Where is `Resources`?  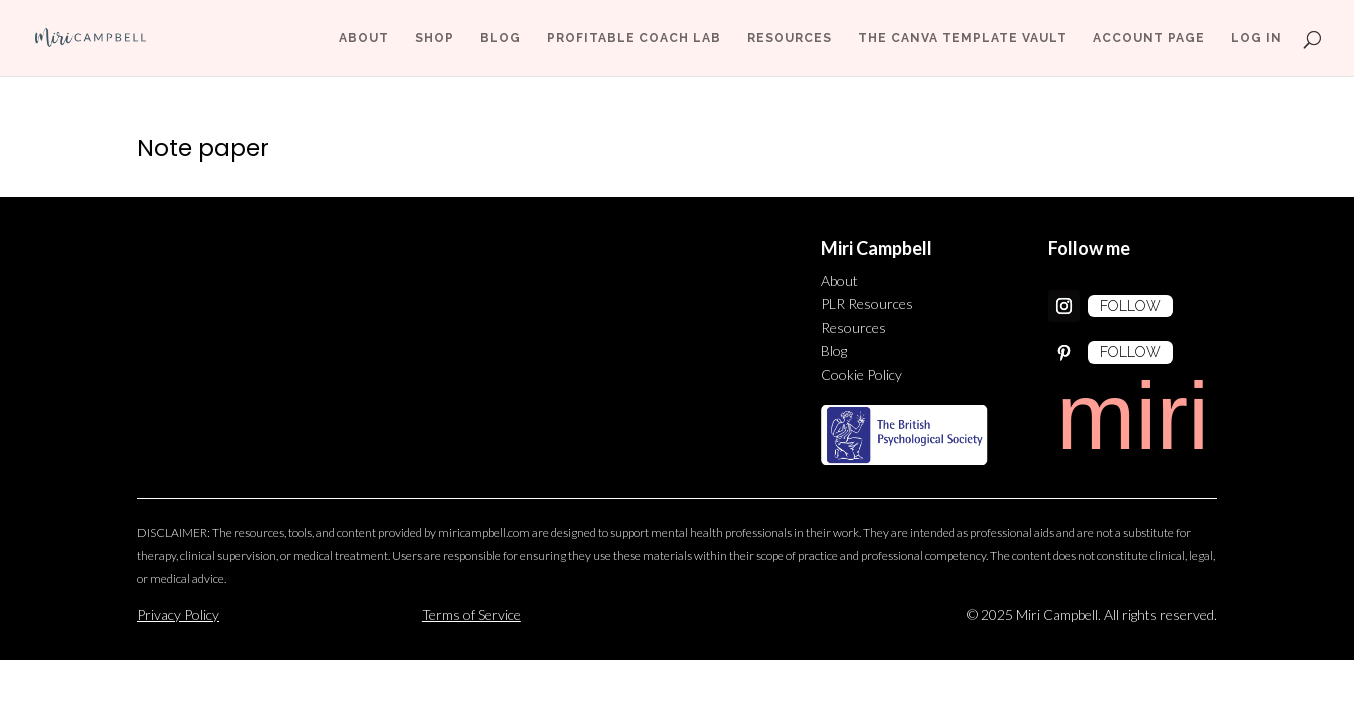 Resources is located at coordinates (789, 38).